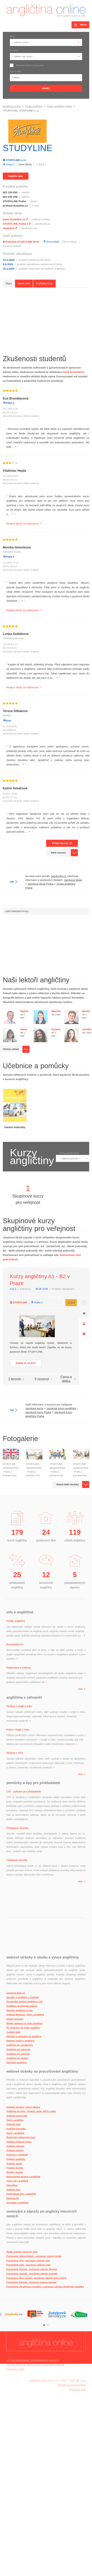  I want to click on Reakce školy na hodnocení, so click(24, 523).